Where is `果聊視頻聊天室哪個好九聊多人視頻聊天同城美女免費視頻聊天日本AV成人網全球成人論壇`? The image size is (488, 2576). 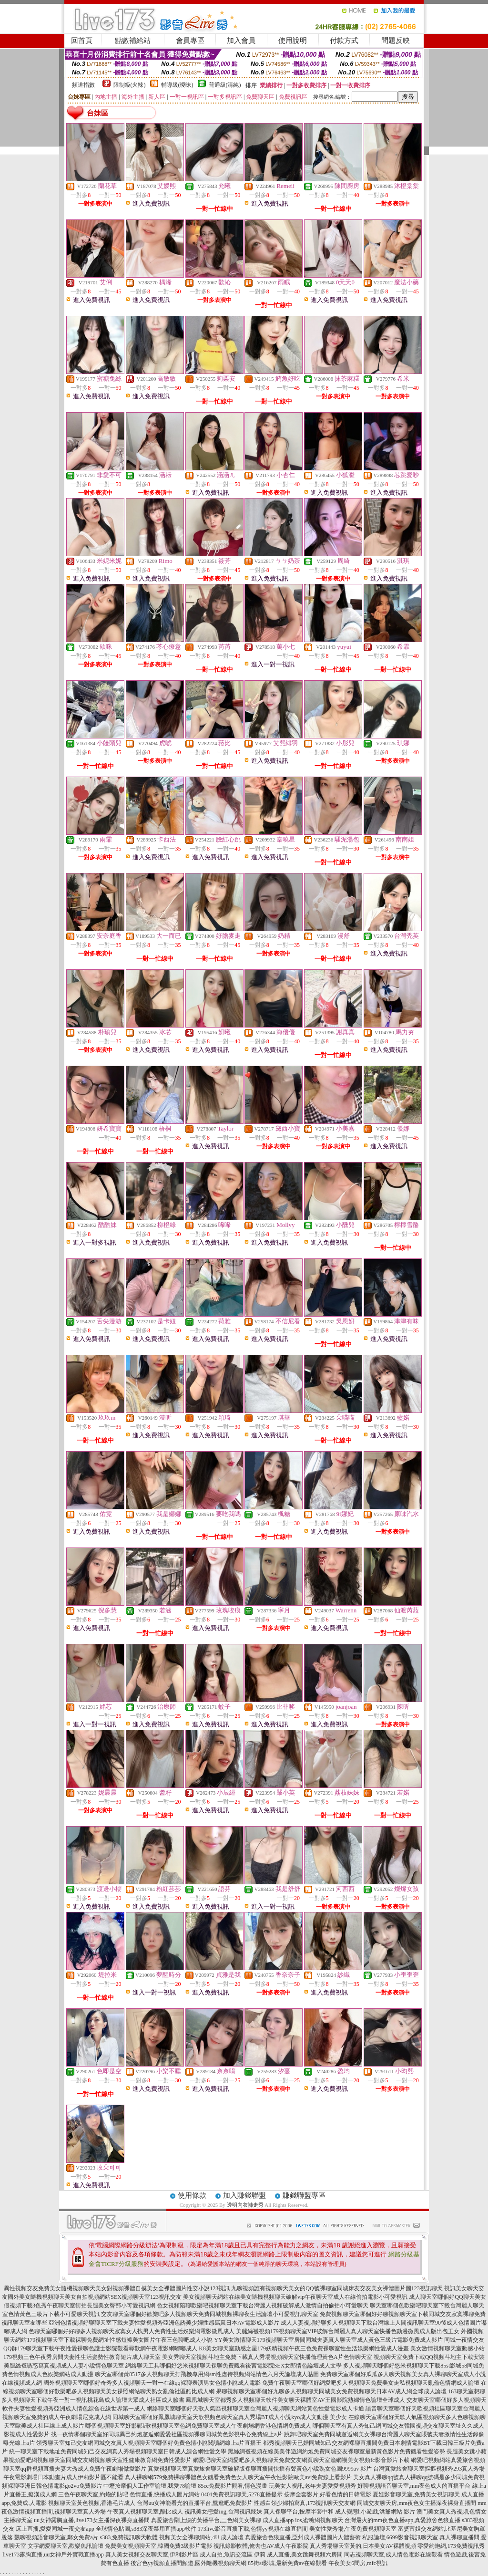
果聊視頻聊天室哪個好九聊多人視頻聊天同城美女免費視頻聊天日本AV成人網全球成人論壇 is located at coordinates (331, 2391).